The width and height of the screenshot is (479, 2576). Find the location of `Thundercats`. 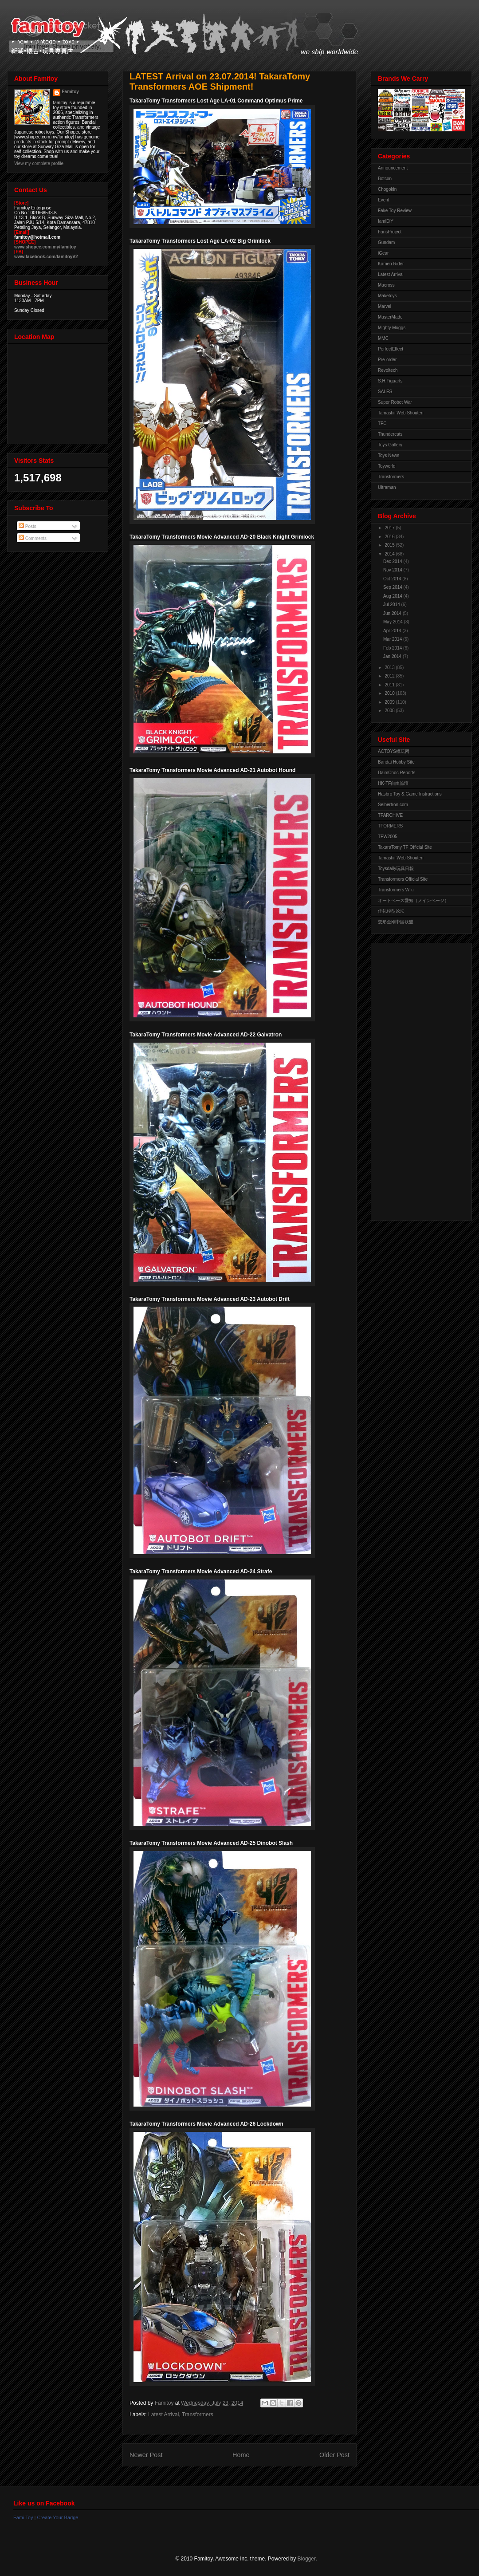

Thundercats is located at coordinates (390, 434).